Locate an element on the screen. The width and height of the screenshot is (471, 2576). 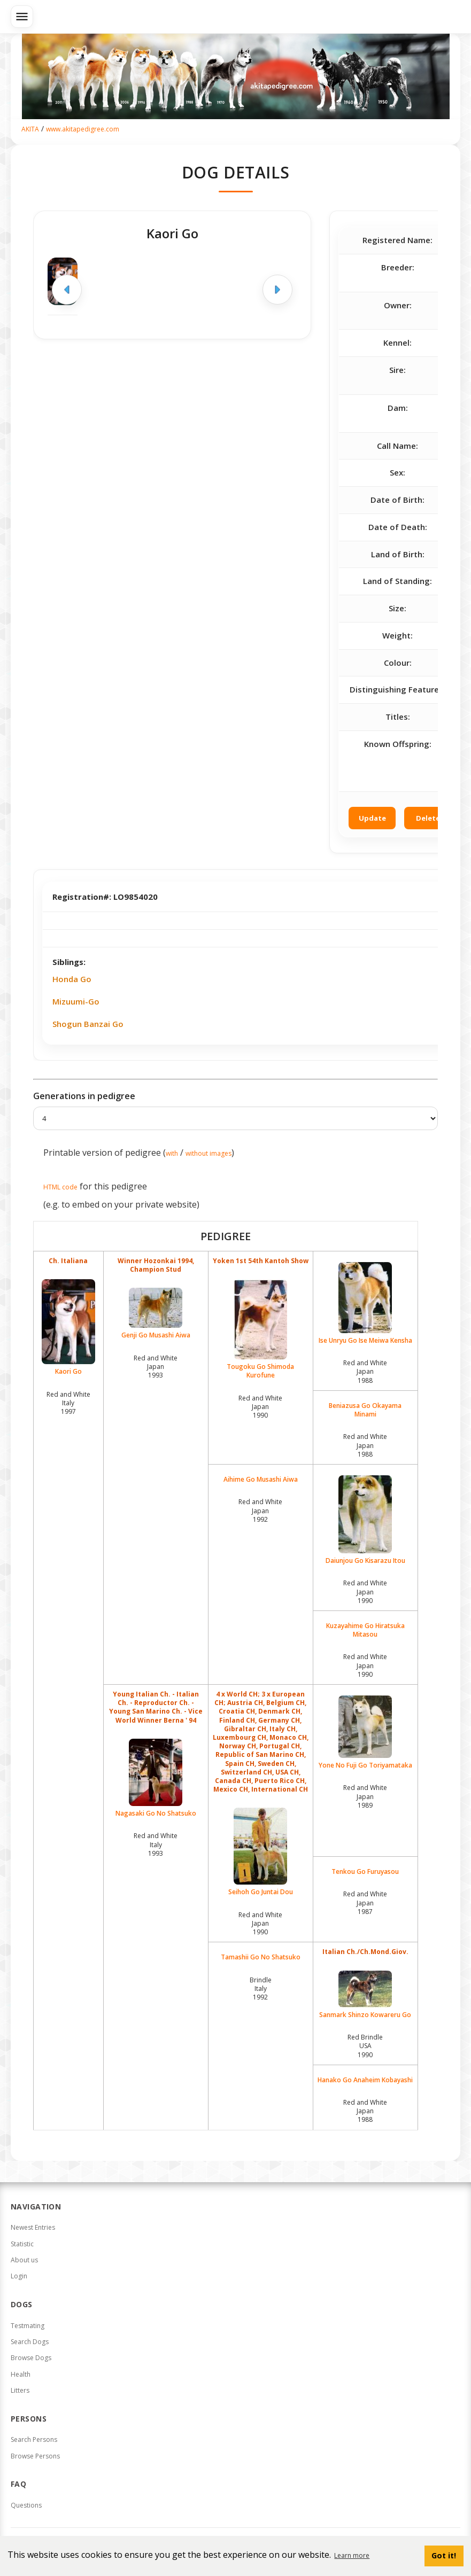
Honda Go is located at coordinates (71, 979).